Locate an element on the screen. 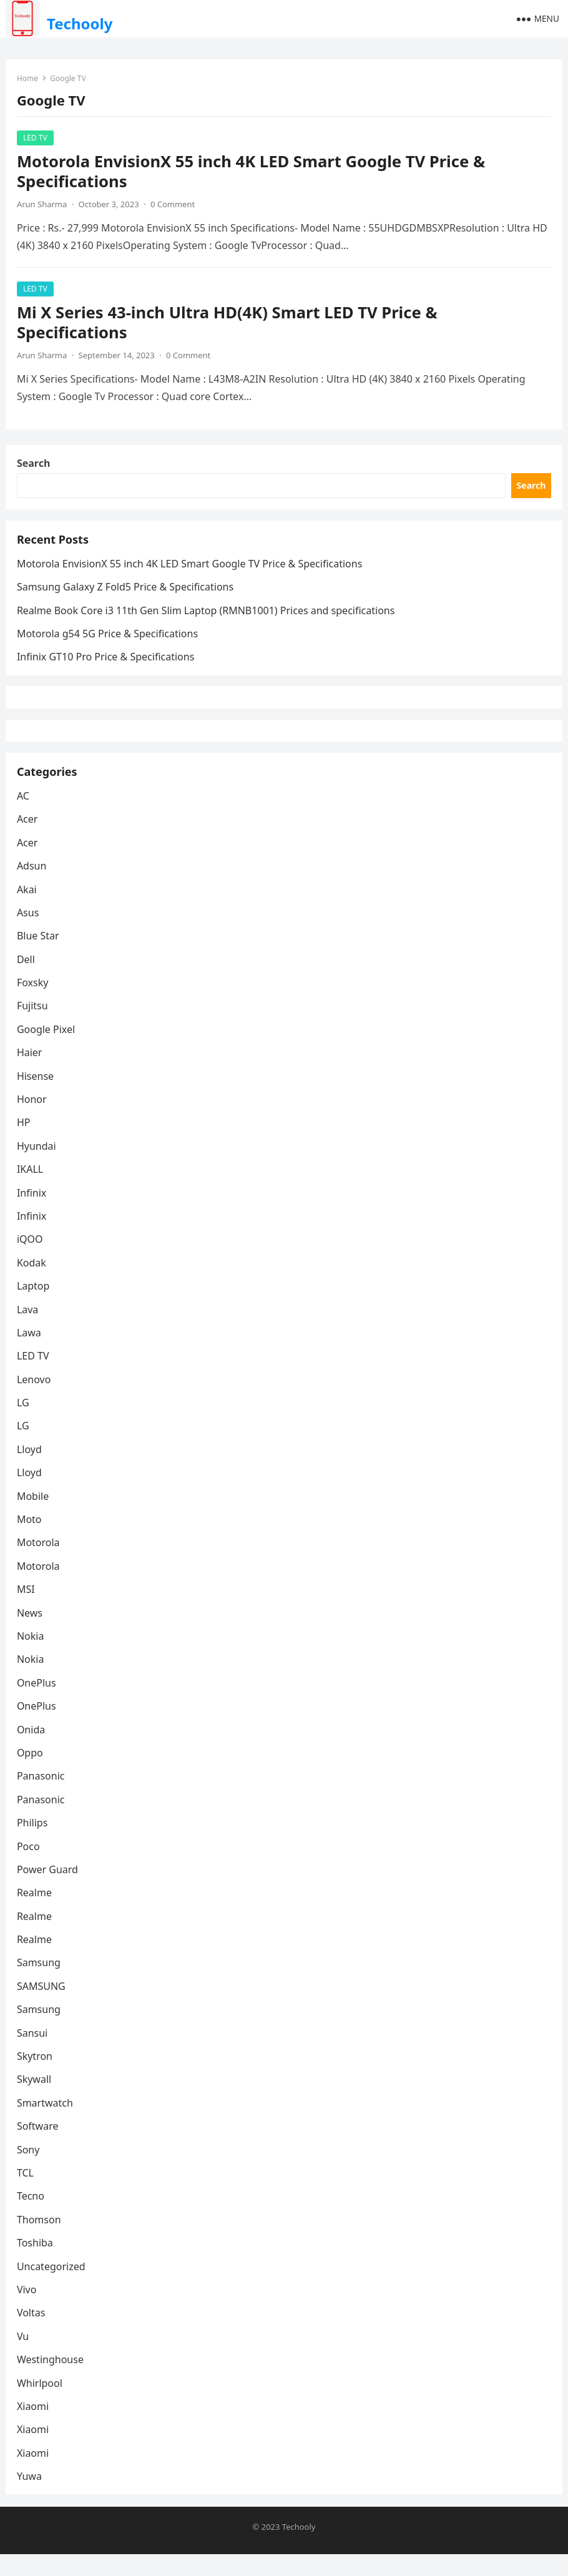  Dell is located at coordinates (27, 980).